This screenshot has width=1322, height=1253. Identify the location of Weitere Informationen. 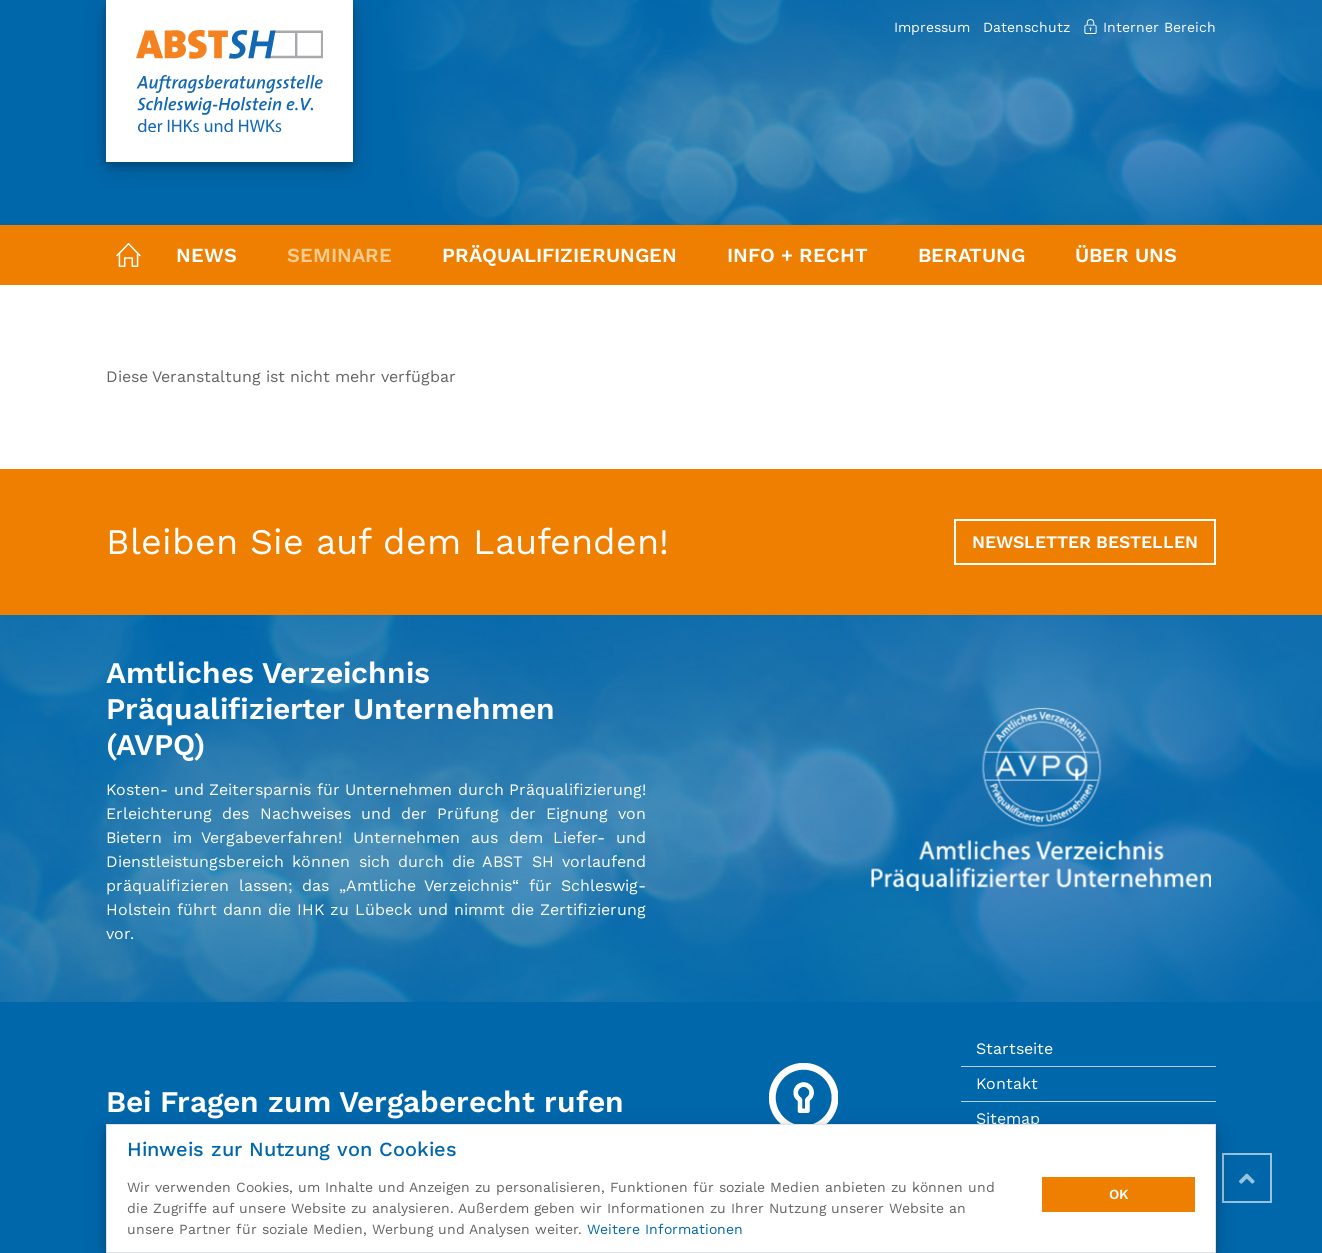
(665, 1229).